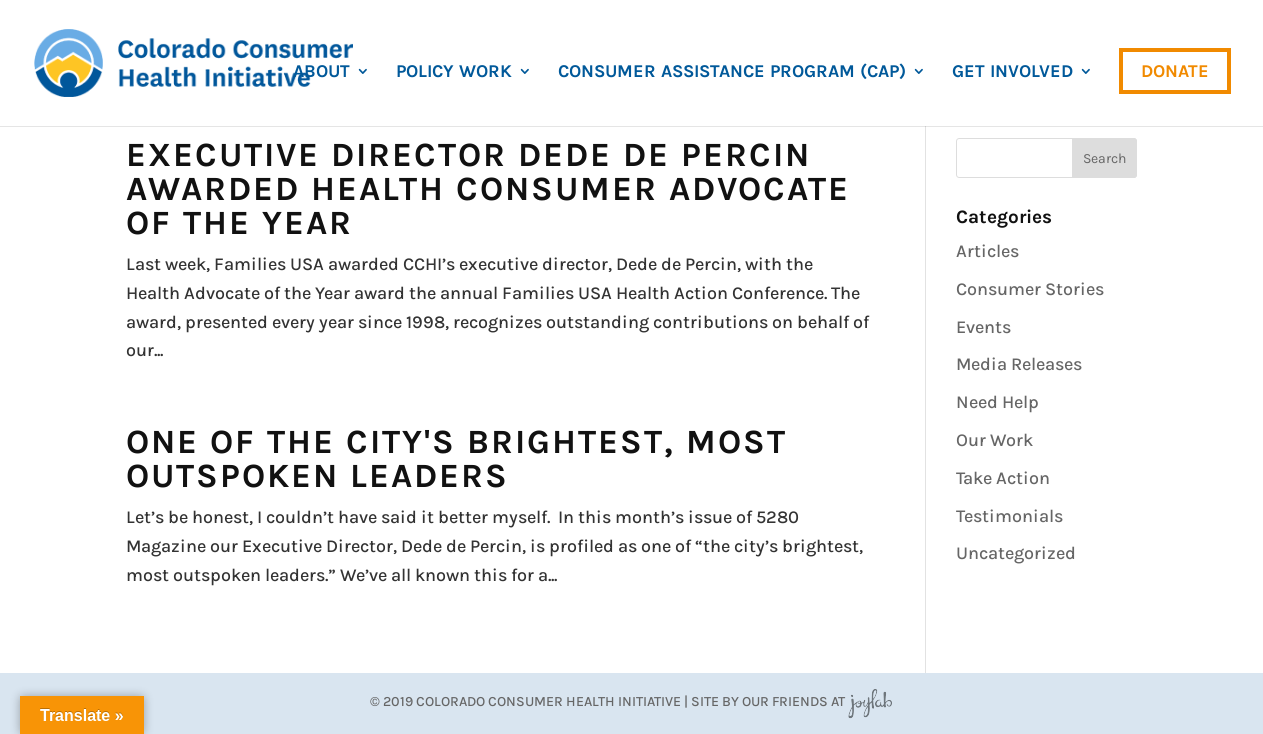 This screenshot has width=1263, height=734. I want to click on About, so click(321, 73).